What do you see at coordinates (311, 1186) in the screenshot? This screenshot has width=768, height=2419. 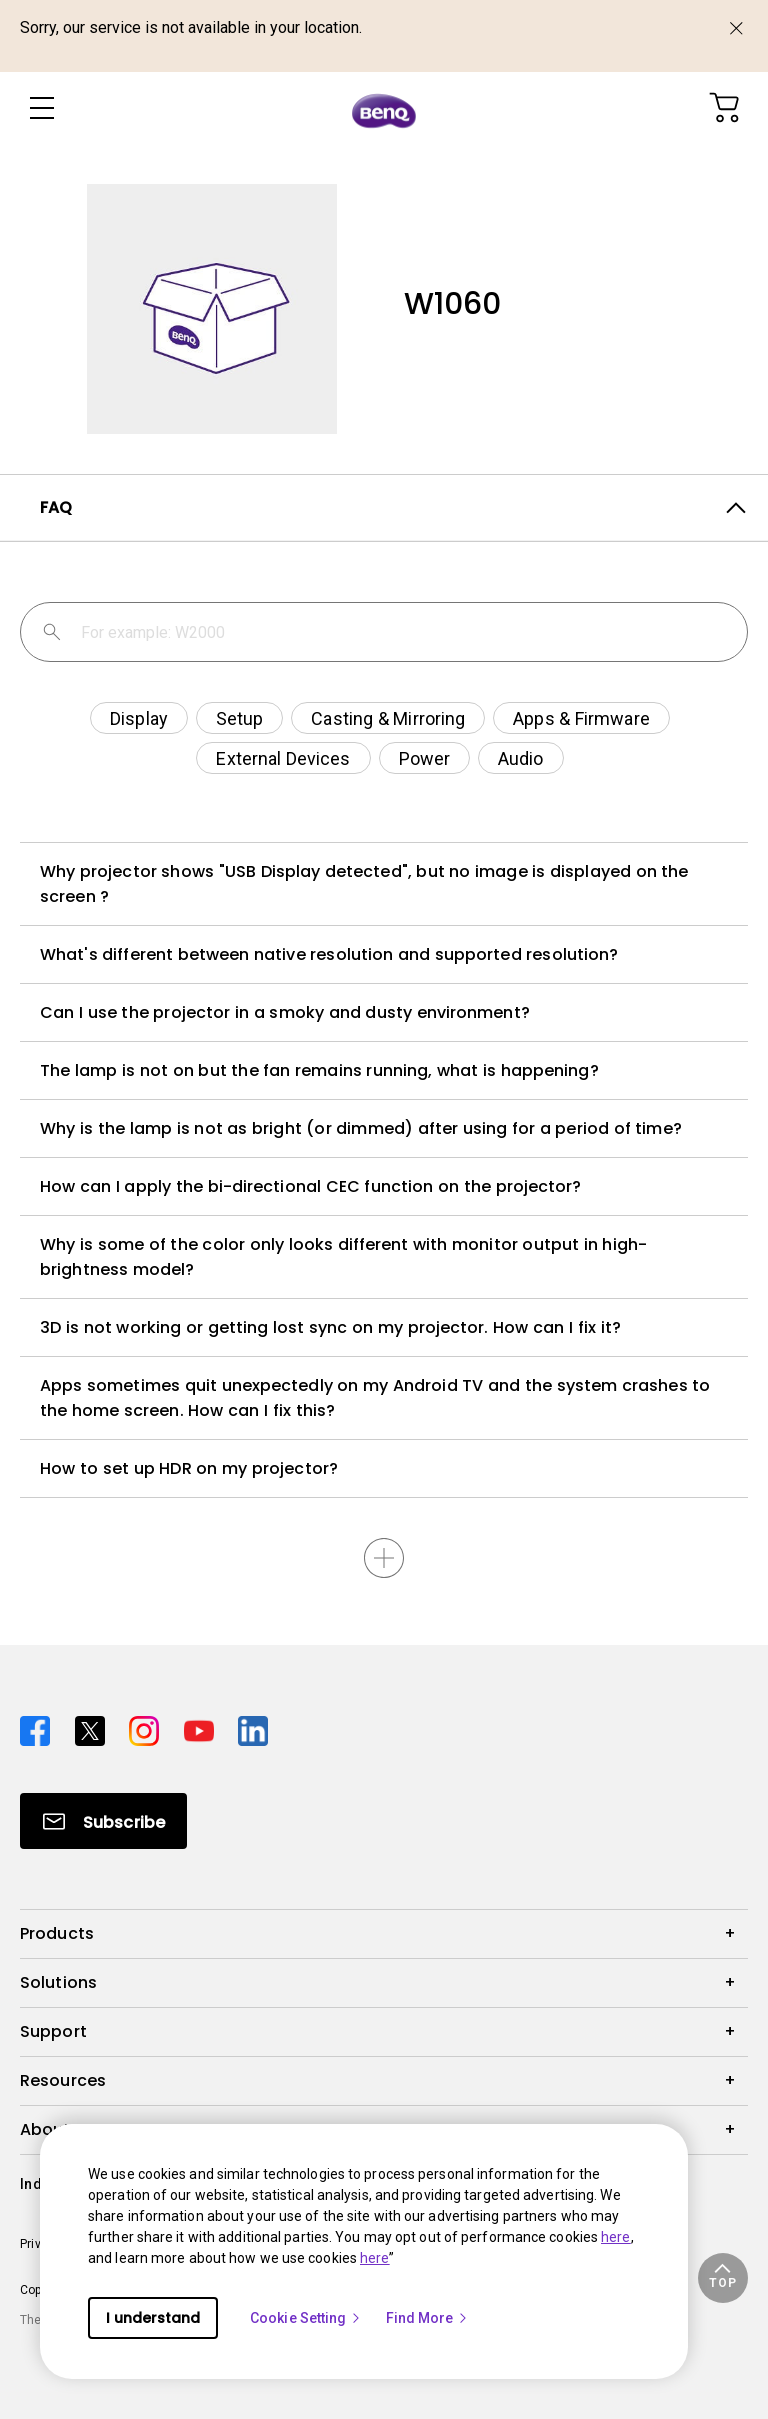 I see `How can I apply the bi-directional CEC function on the projector?` at bounding box center [311, 1186].